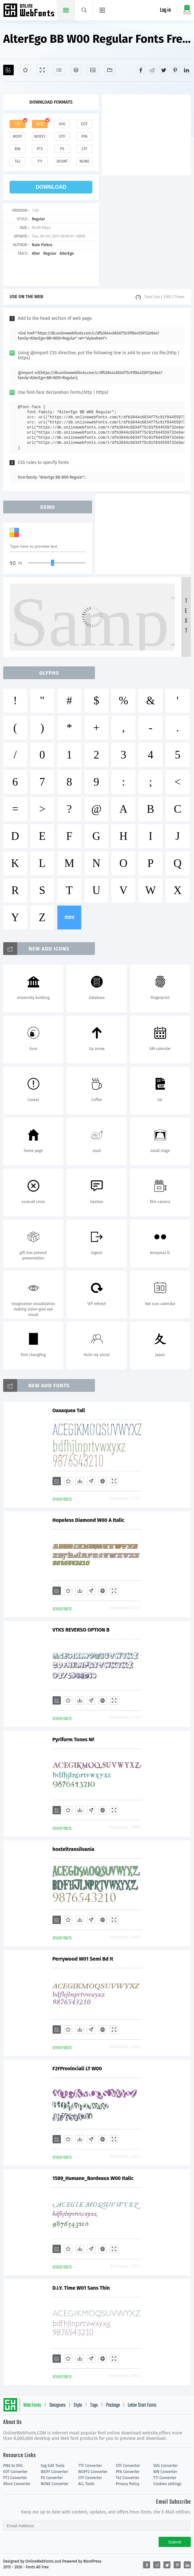 This screenshot has width=194, height=2576. Describe the element at coordinates (128, 2472) in the screenshot. I see `PFA Converter` at that location.